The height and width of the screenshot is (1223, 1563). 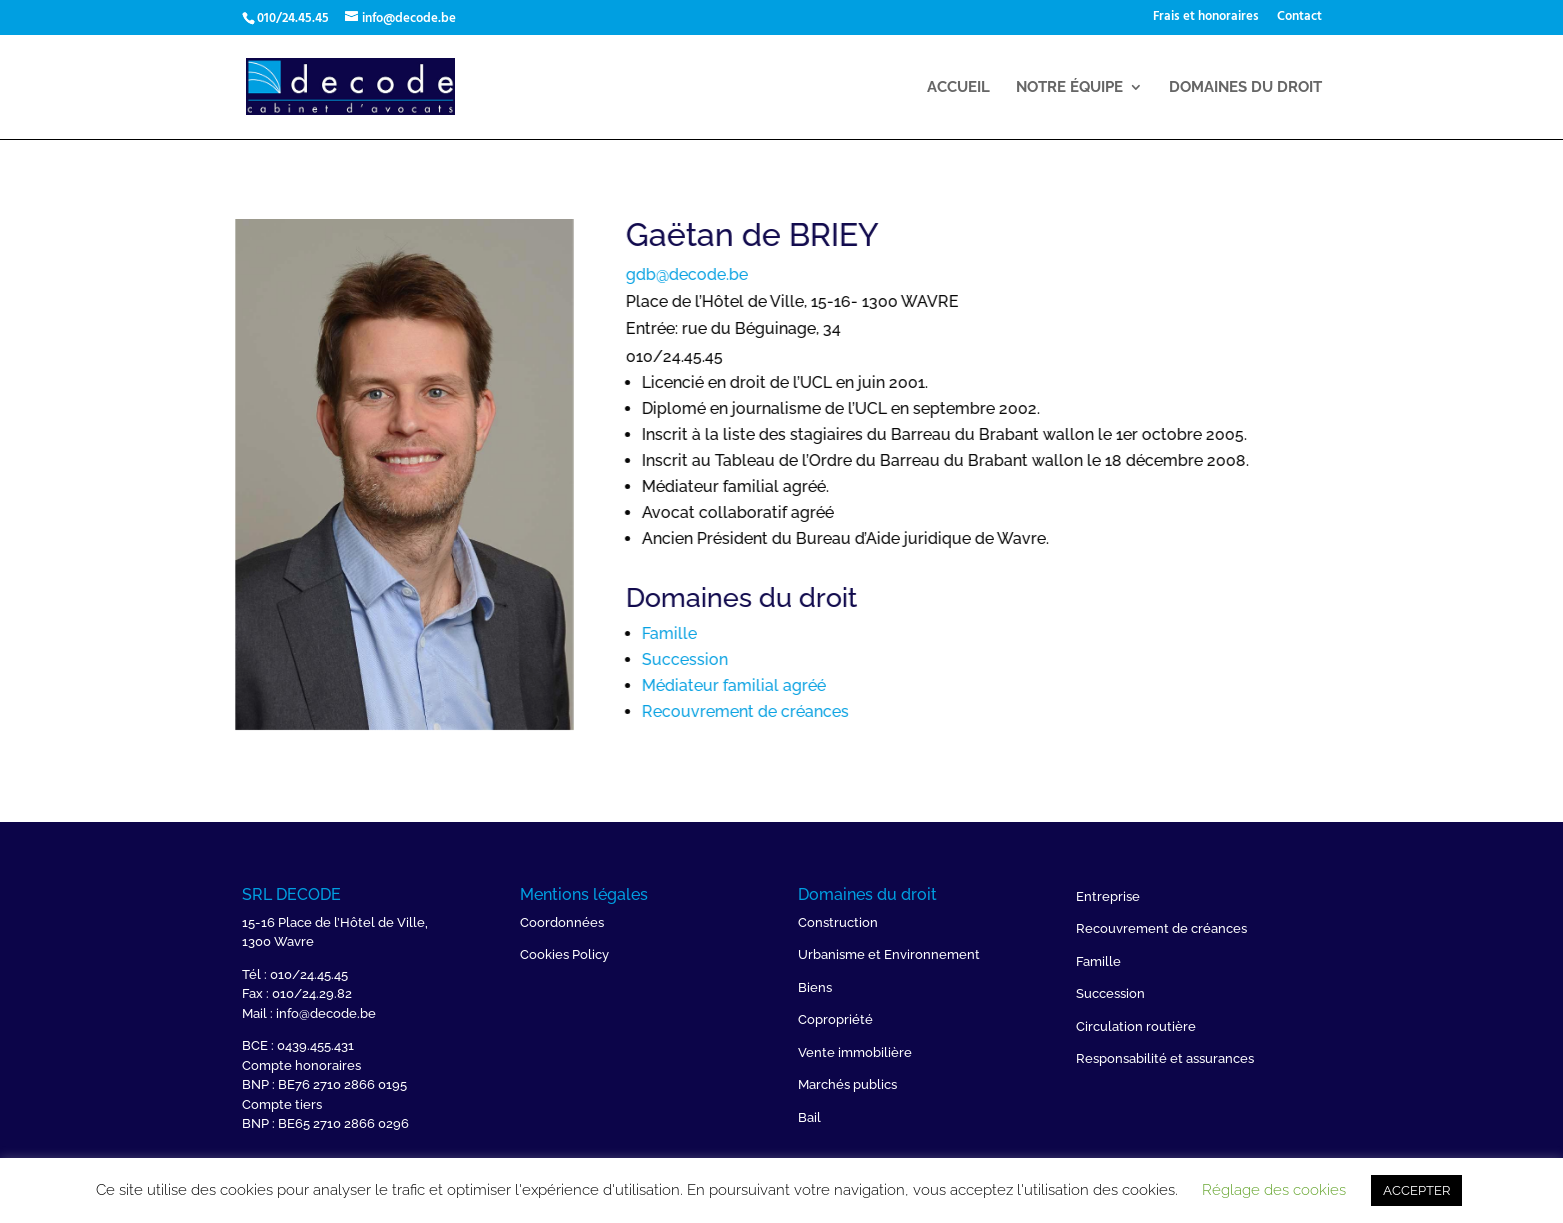 What do you see at coordinates (838, 922) in the screenshot?
I see `Construction` at bounding box center [838, 922].